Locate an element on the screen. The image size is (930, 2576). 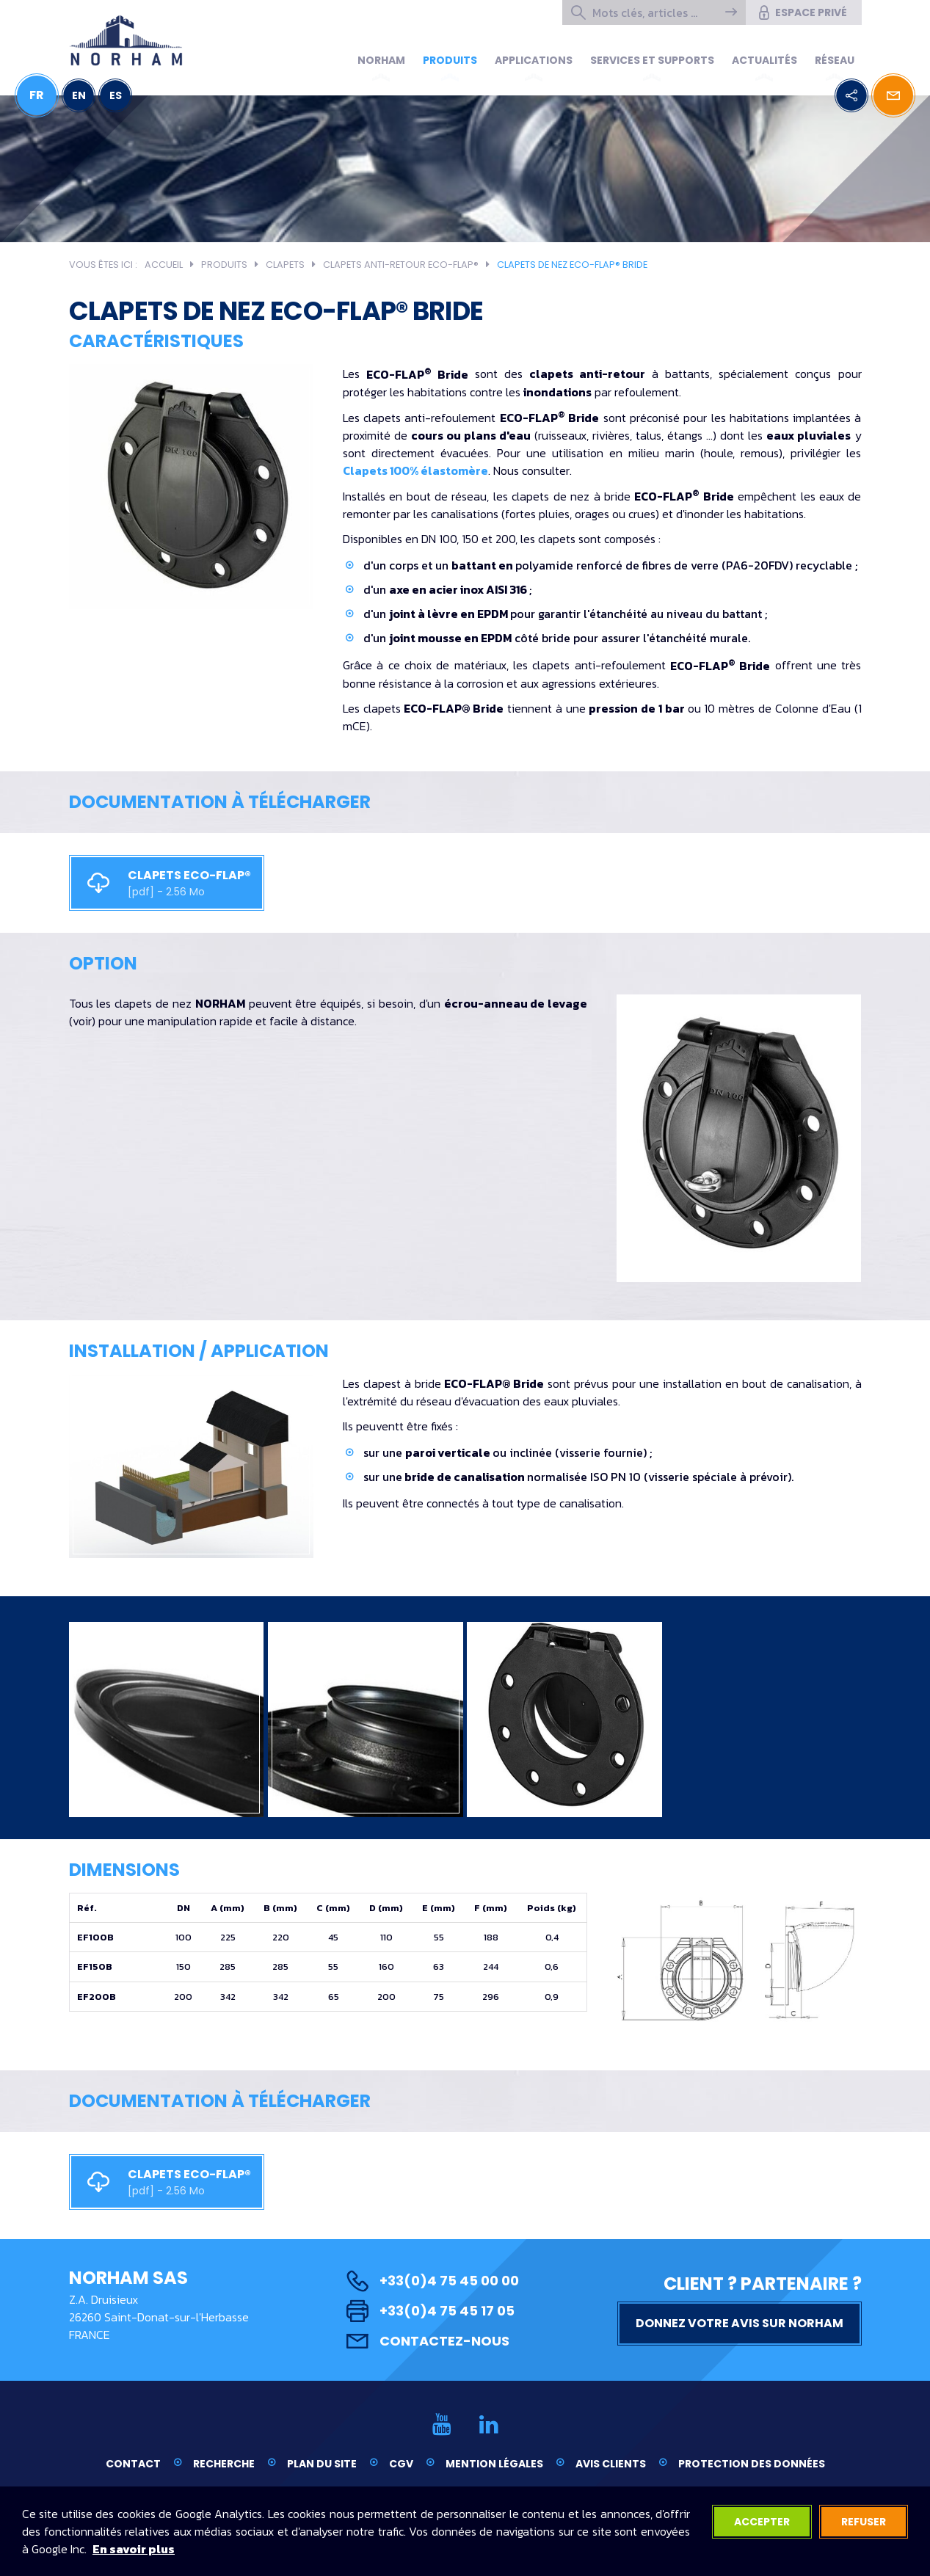
Espace privé is located at coordinates (802, 12).